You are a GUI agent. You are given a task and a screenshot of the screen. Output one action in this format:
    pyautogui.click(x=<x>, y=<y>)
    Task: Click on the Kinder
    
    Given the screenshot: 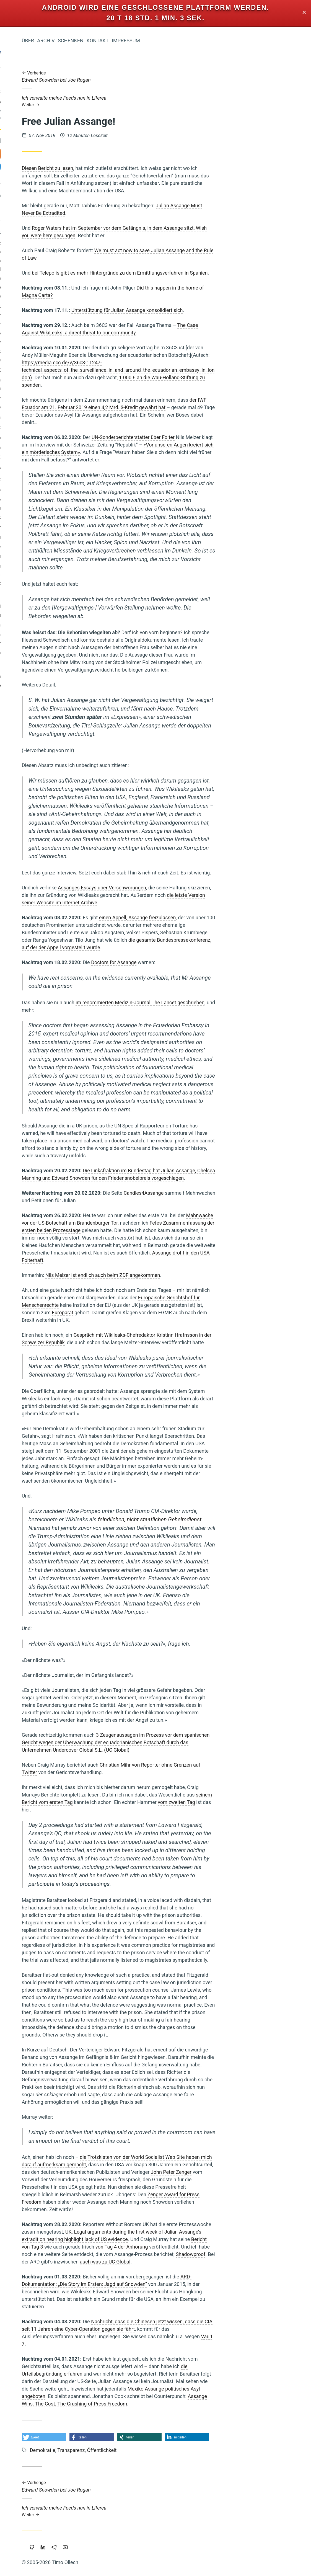 What is the action you would take?
    pyautogui.click(x=37, y=288)
    